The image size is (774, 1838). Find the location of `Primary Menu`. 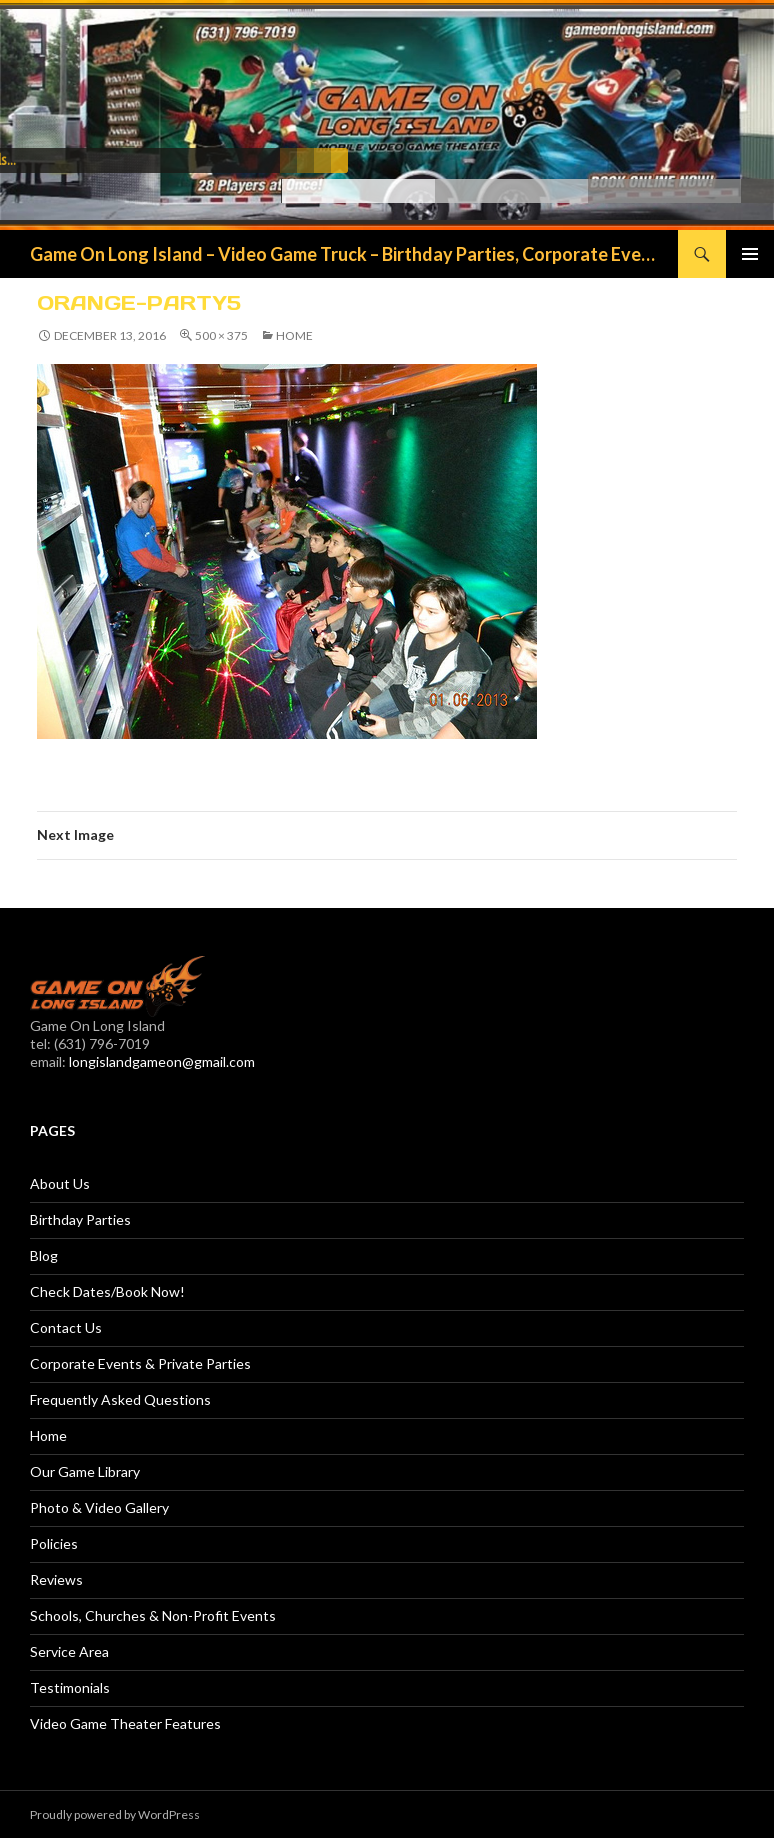

Primary Menu is located at coordinates (750, 254).